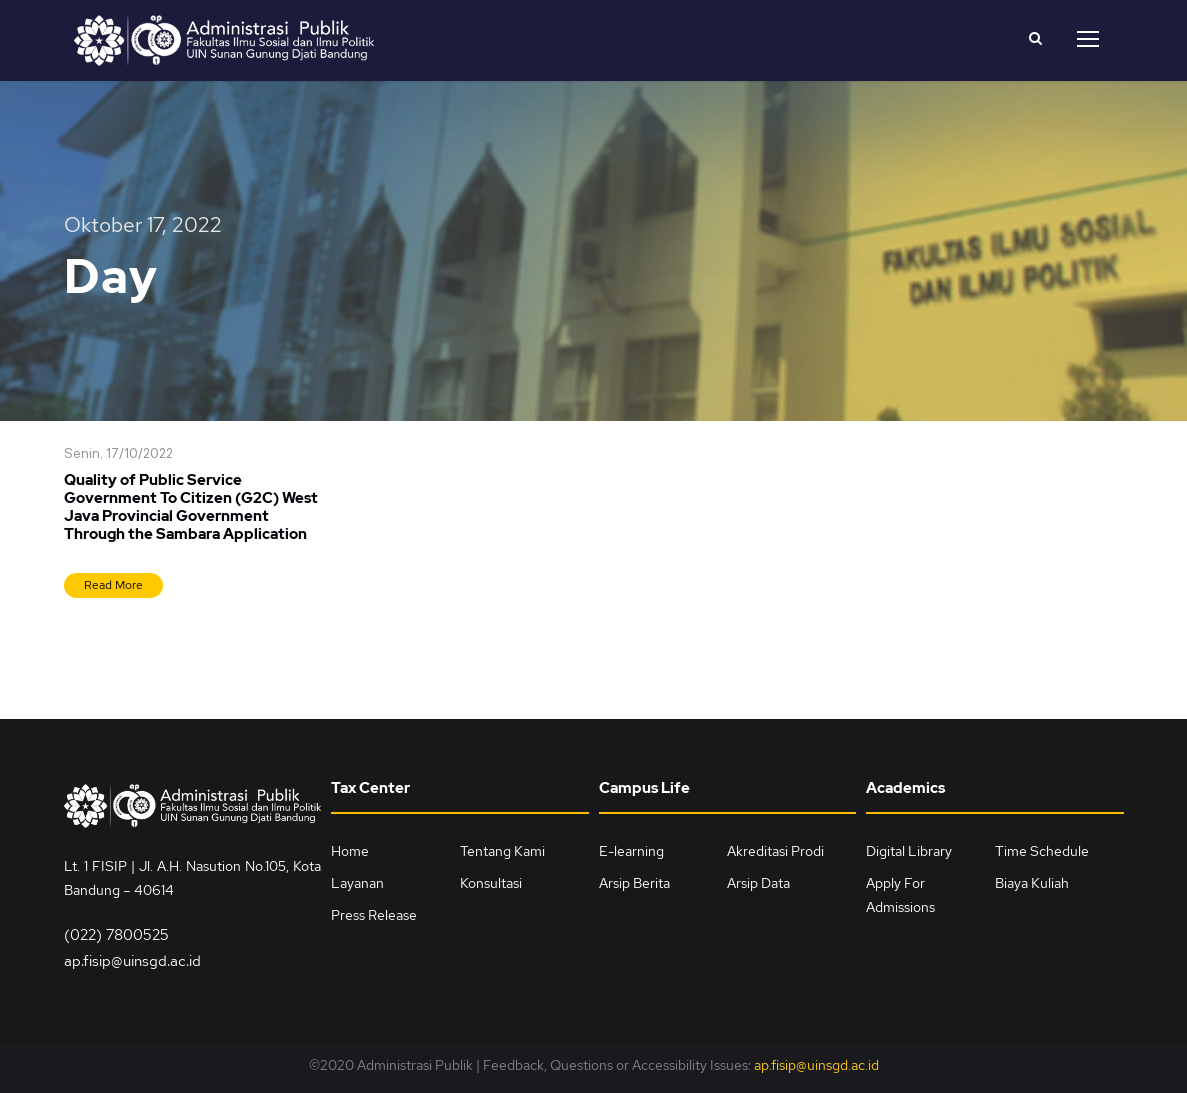 This screenshot has width=1187, height=1093. What do you see at coordinates (502, 851) in the screenshot?
I see `Tentang Kami` at bounding box center [502, 851].